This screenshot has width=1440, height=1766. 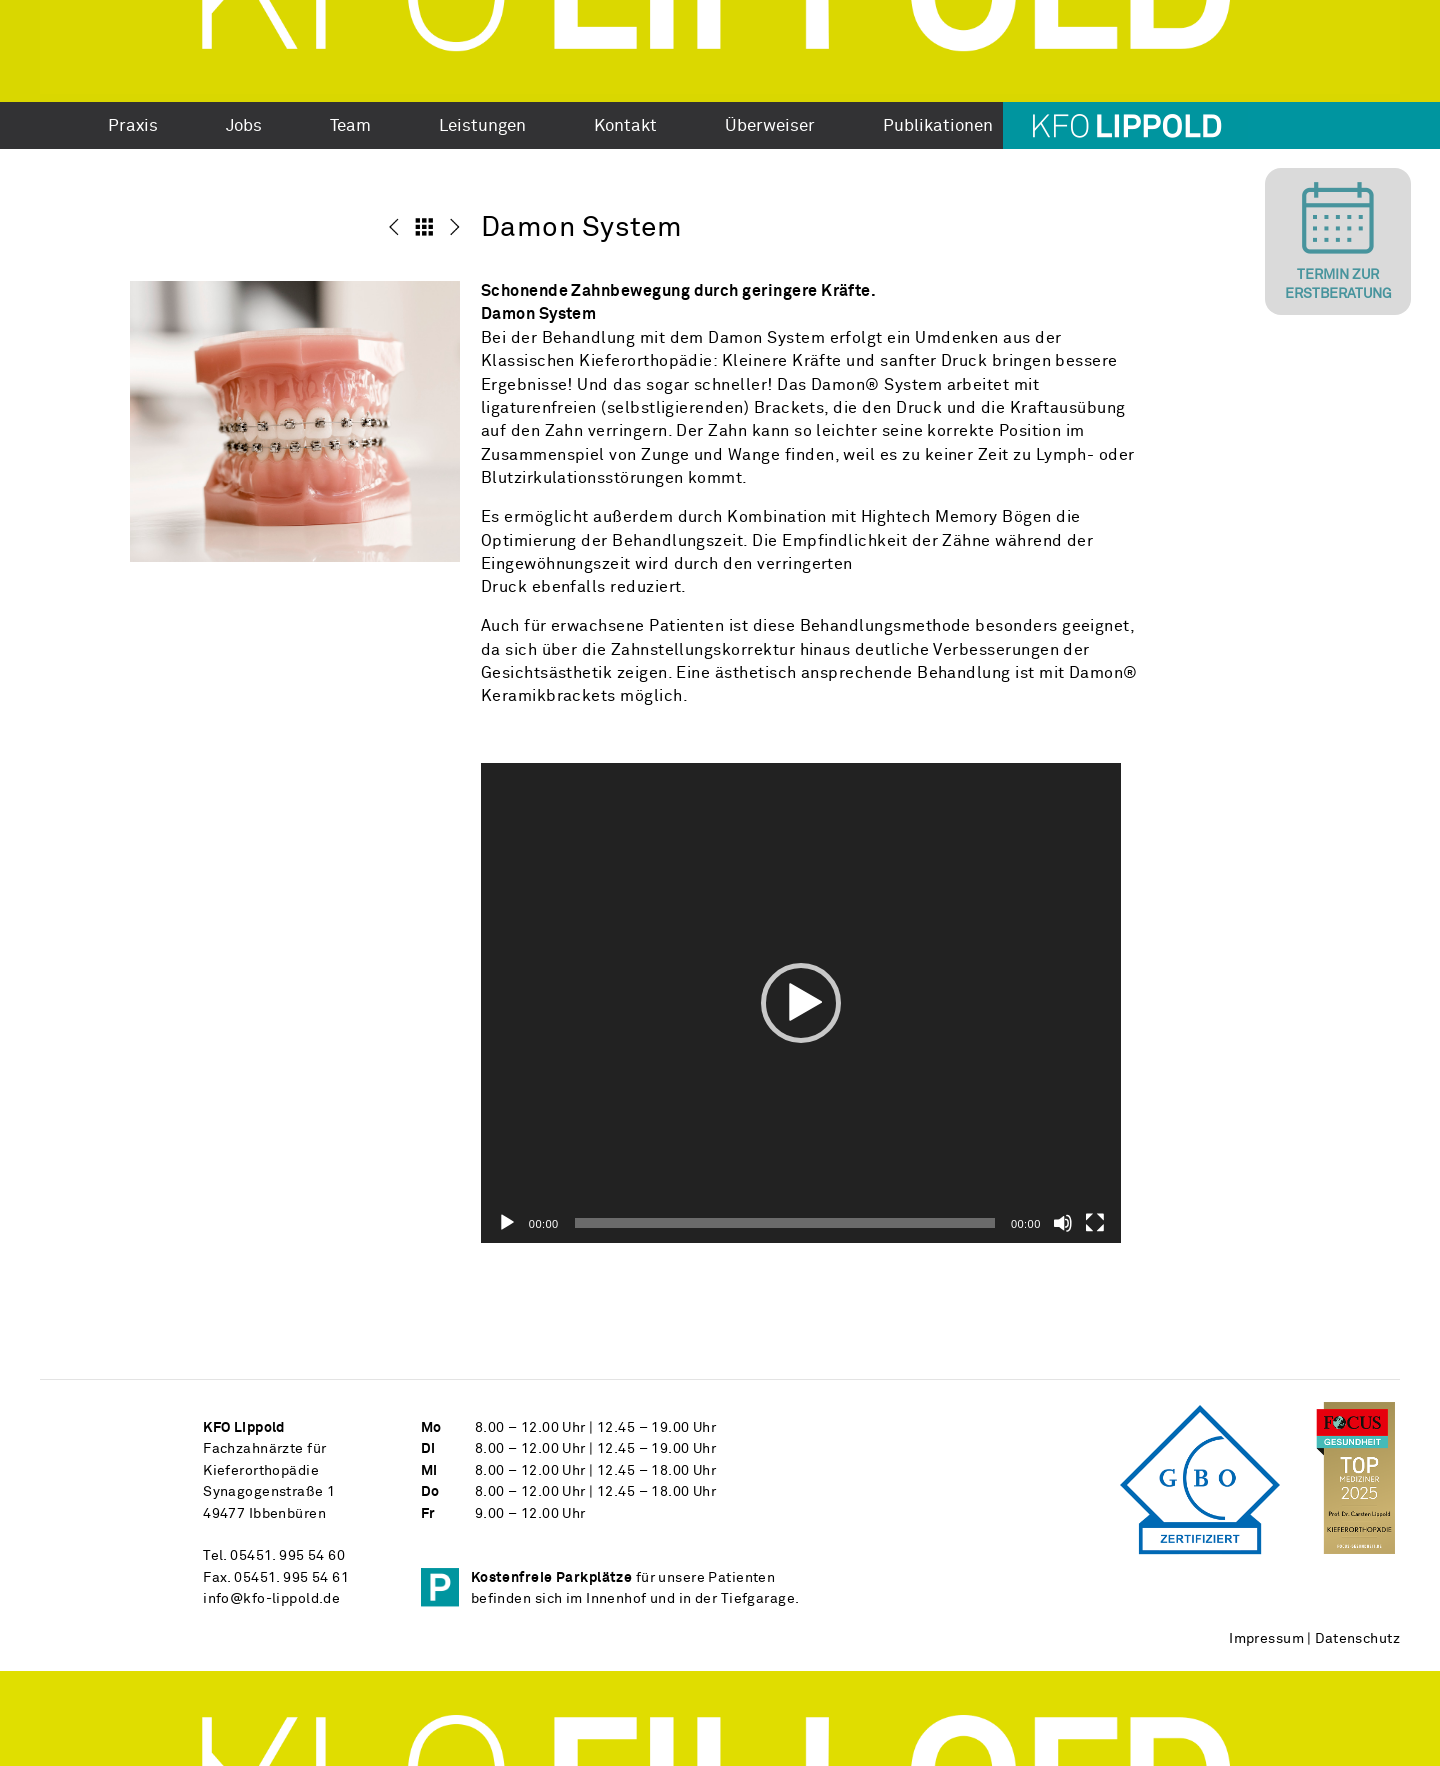 I want to click on [Vollbild], so click(x=1095, y=1223).